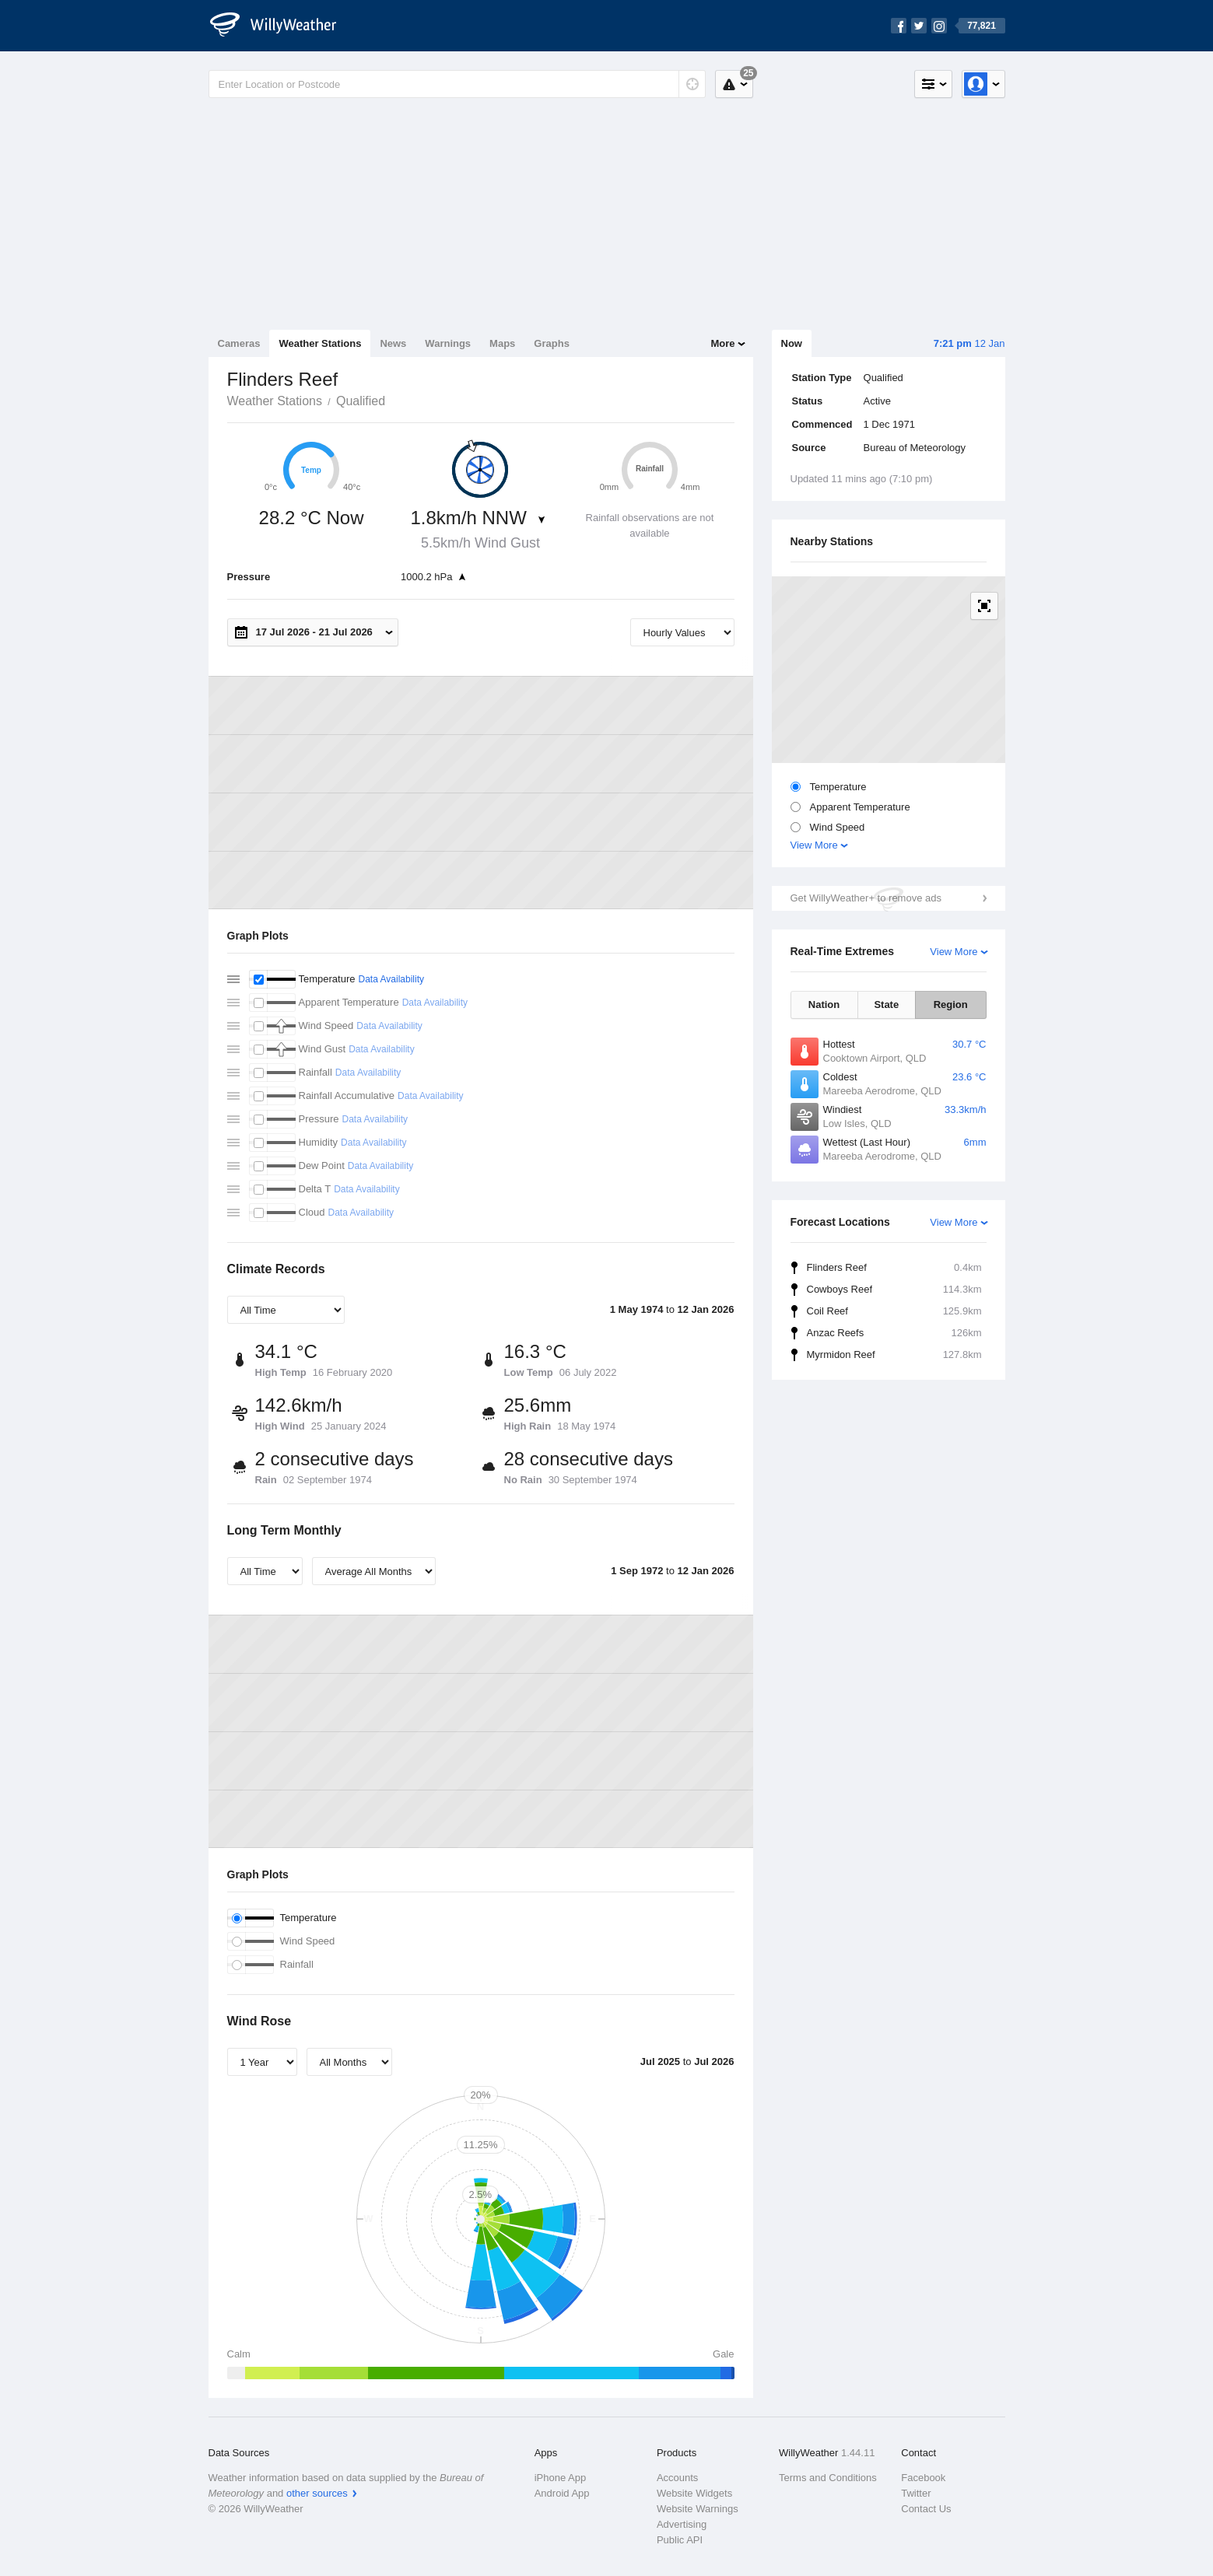 The height and width of the screenshot is (2576, 1213). I want to click on Contact Us, so click(926, 2509).